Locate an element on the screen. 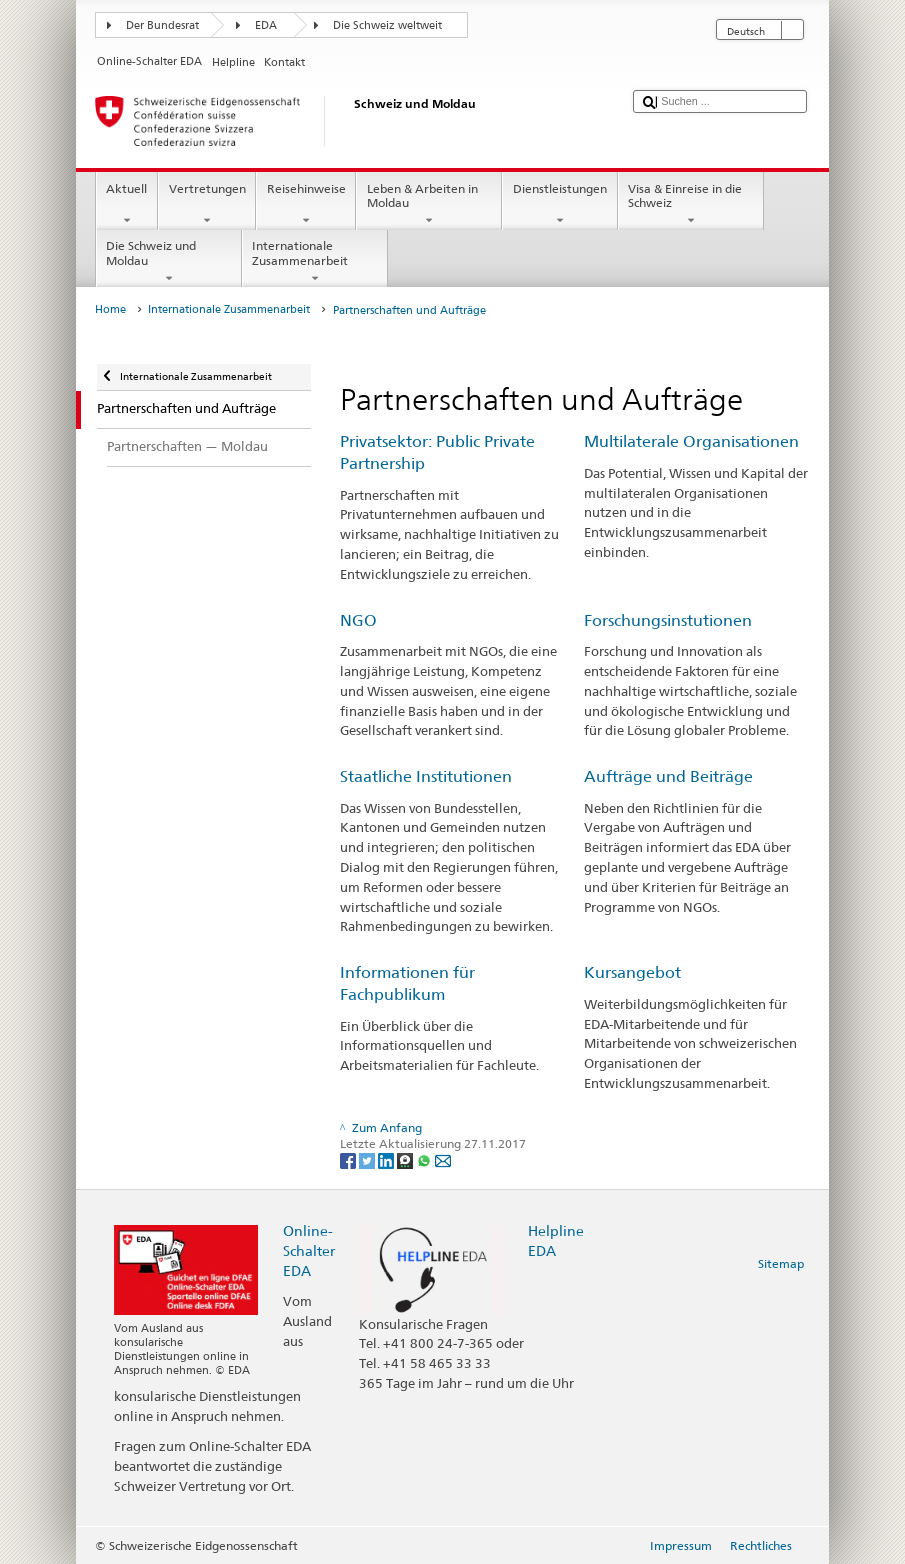 This screenshot has height=1564, width=905. Multilaterale Organisationen is located at coordinates (691, 441).